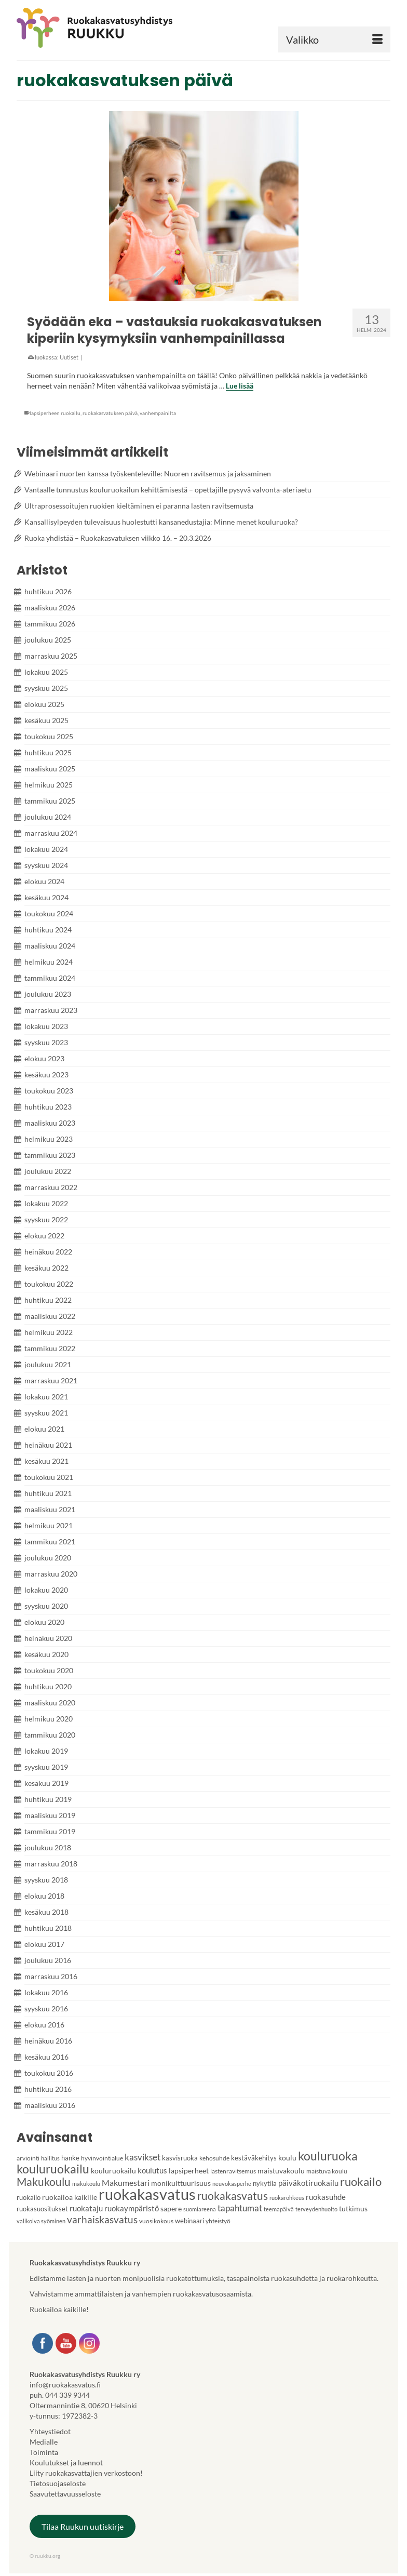 The width and height of the screenshot is (407, 2576). I want to click on lokakuu 2022, so click(46, 1203).